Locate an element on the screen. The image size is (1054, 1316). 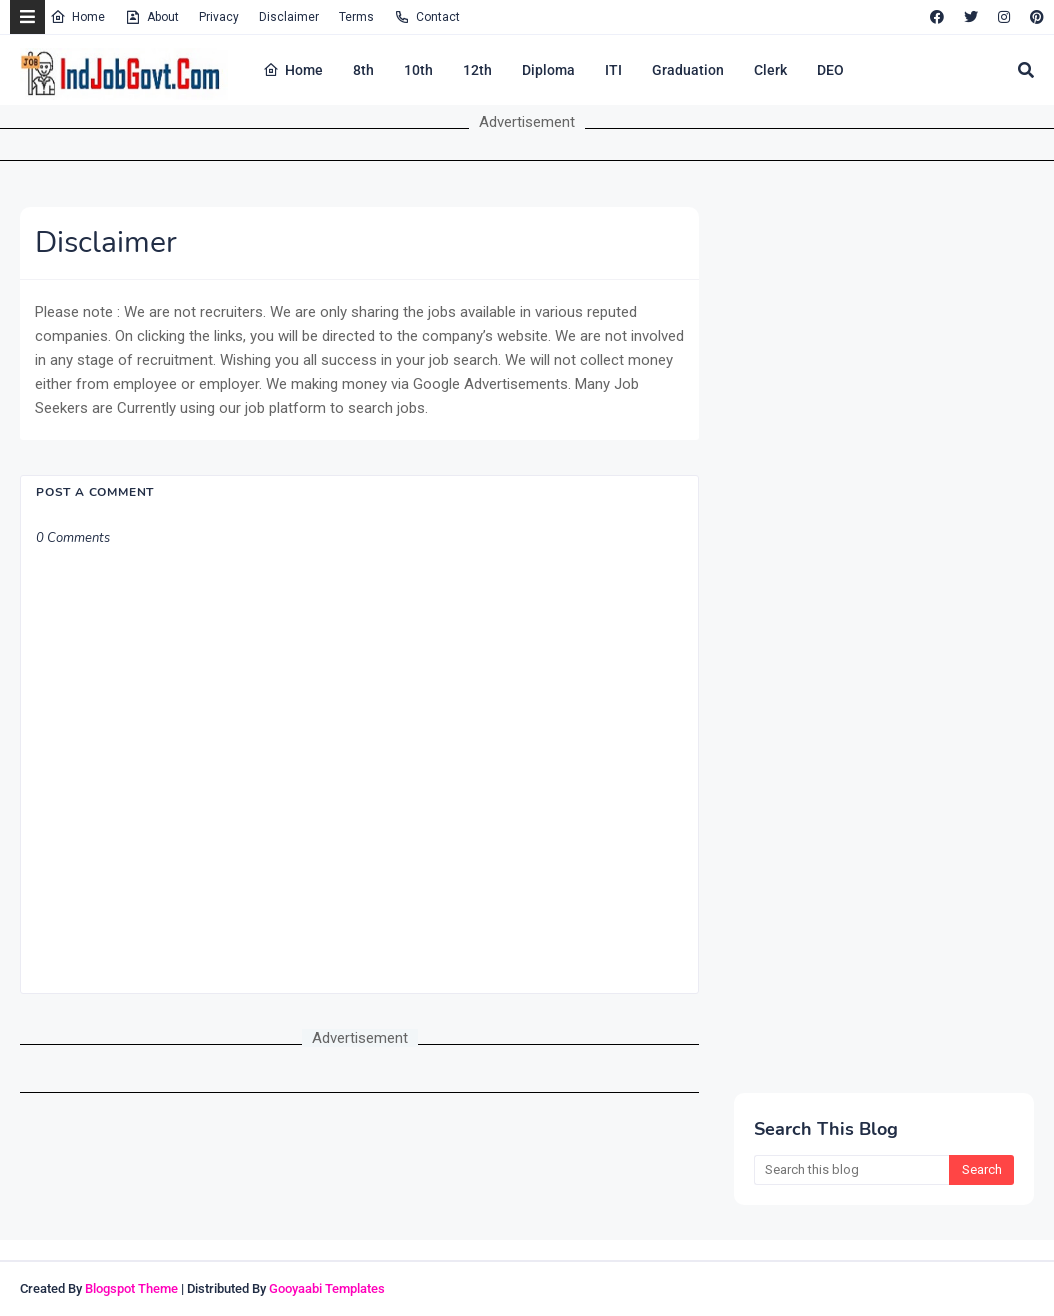
Blogspot Theme is located at coordinates (131, 1288).